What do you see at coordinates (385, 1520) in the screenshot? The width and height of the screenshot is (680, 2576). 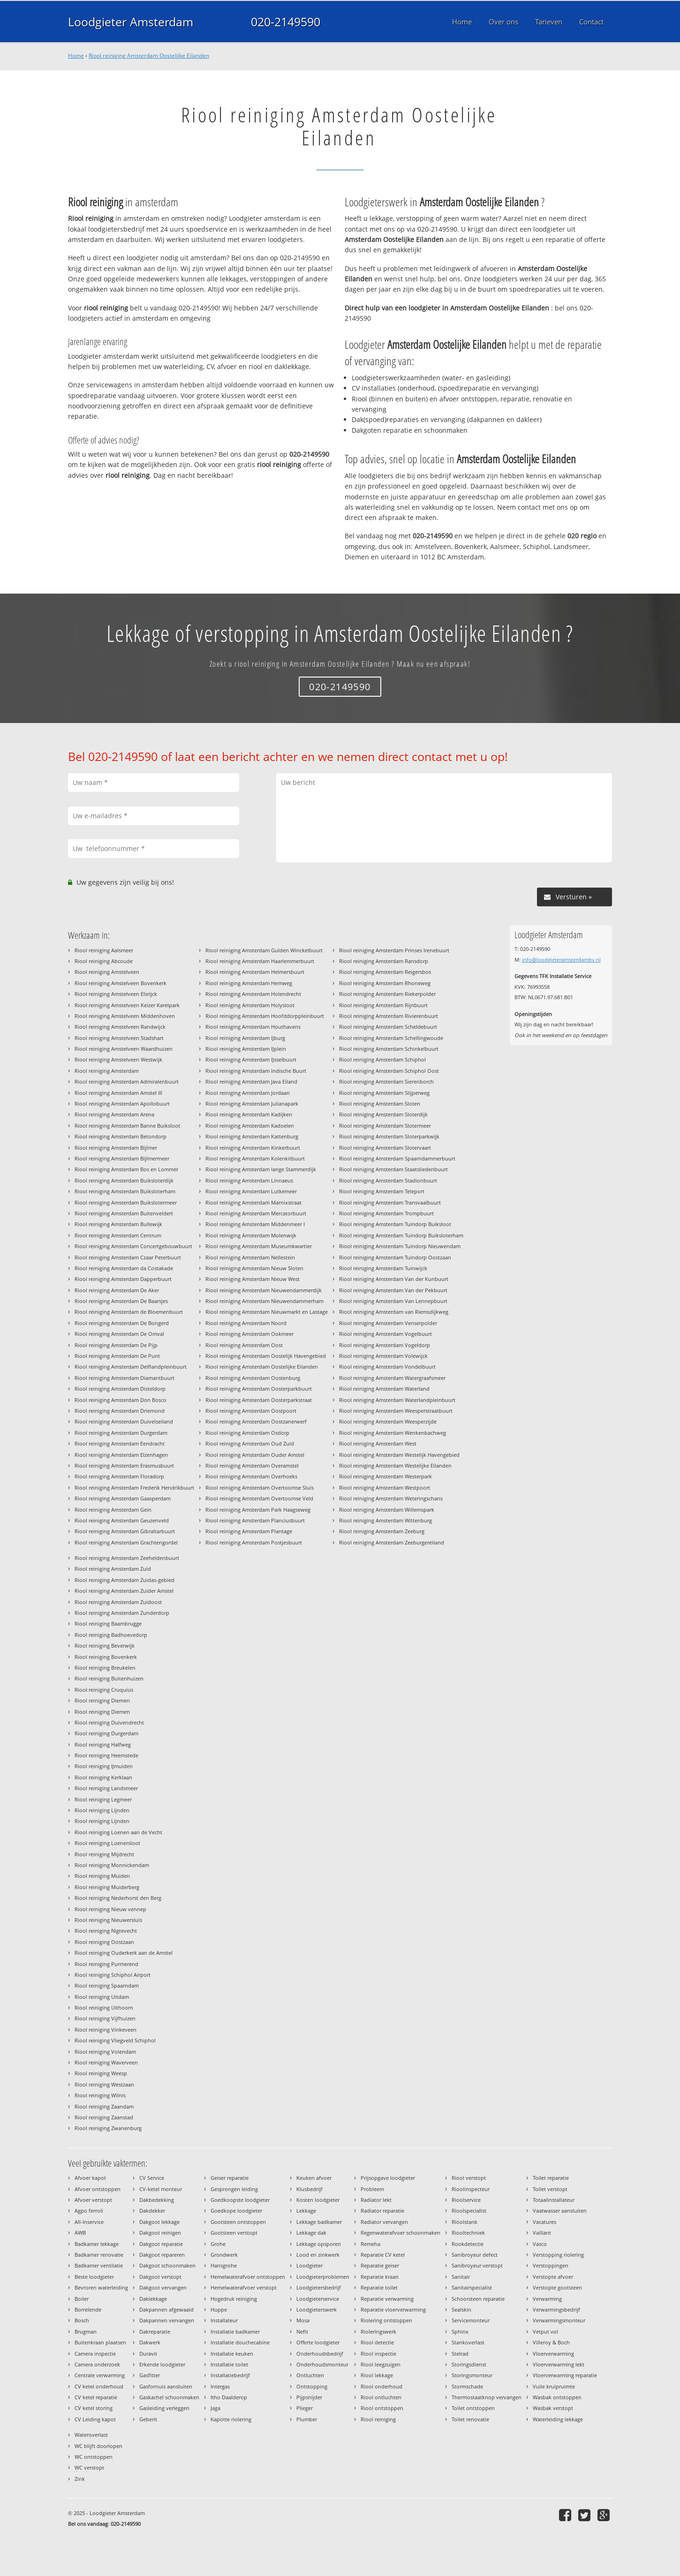 I see `Riool reiniging Amsterdam Wittenburg` at bounding box center [385, 1520].